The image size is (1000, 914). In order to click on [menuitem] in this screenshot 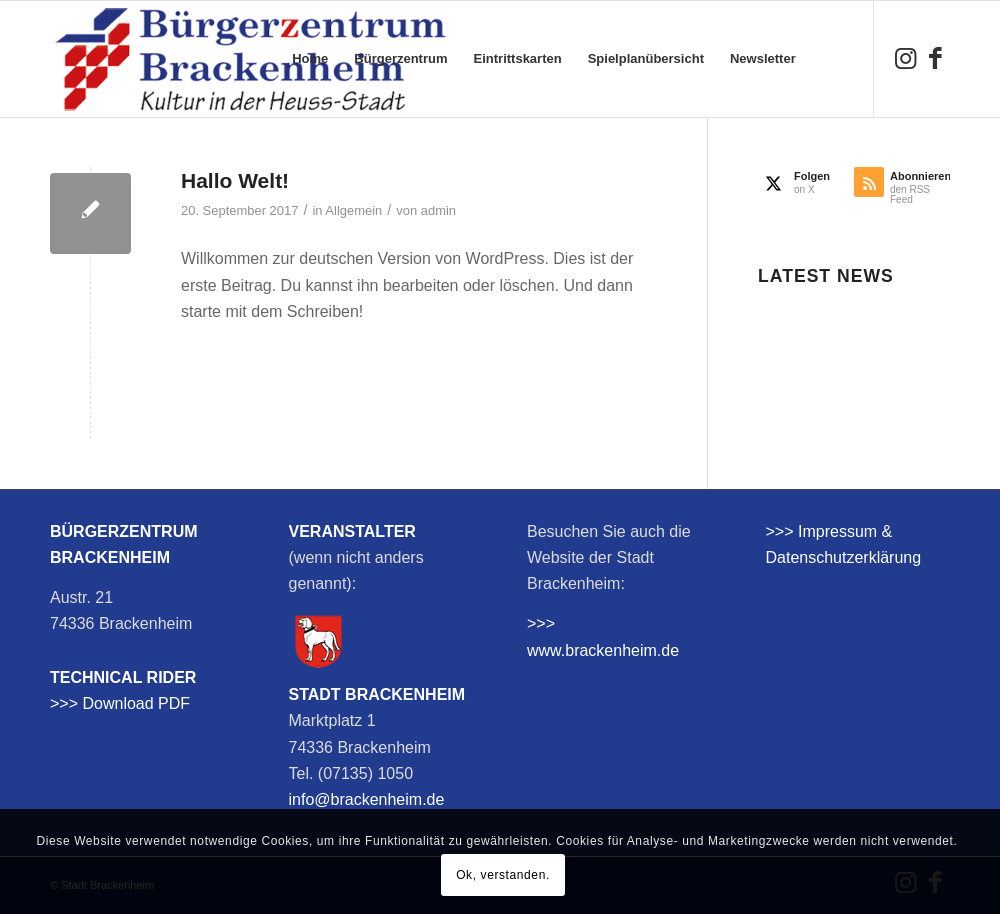, I will do `click(310, 59)`.